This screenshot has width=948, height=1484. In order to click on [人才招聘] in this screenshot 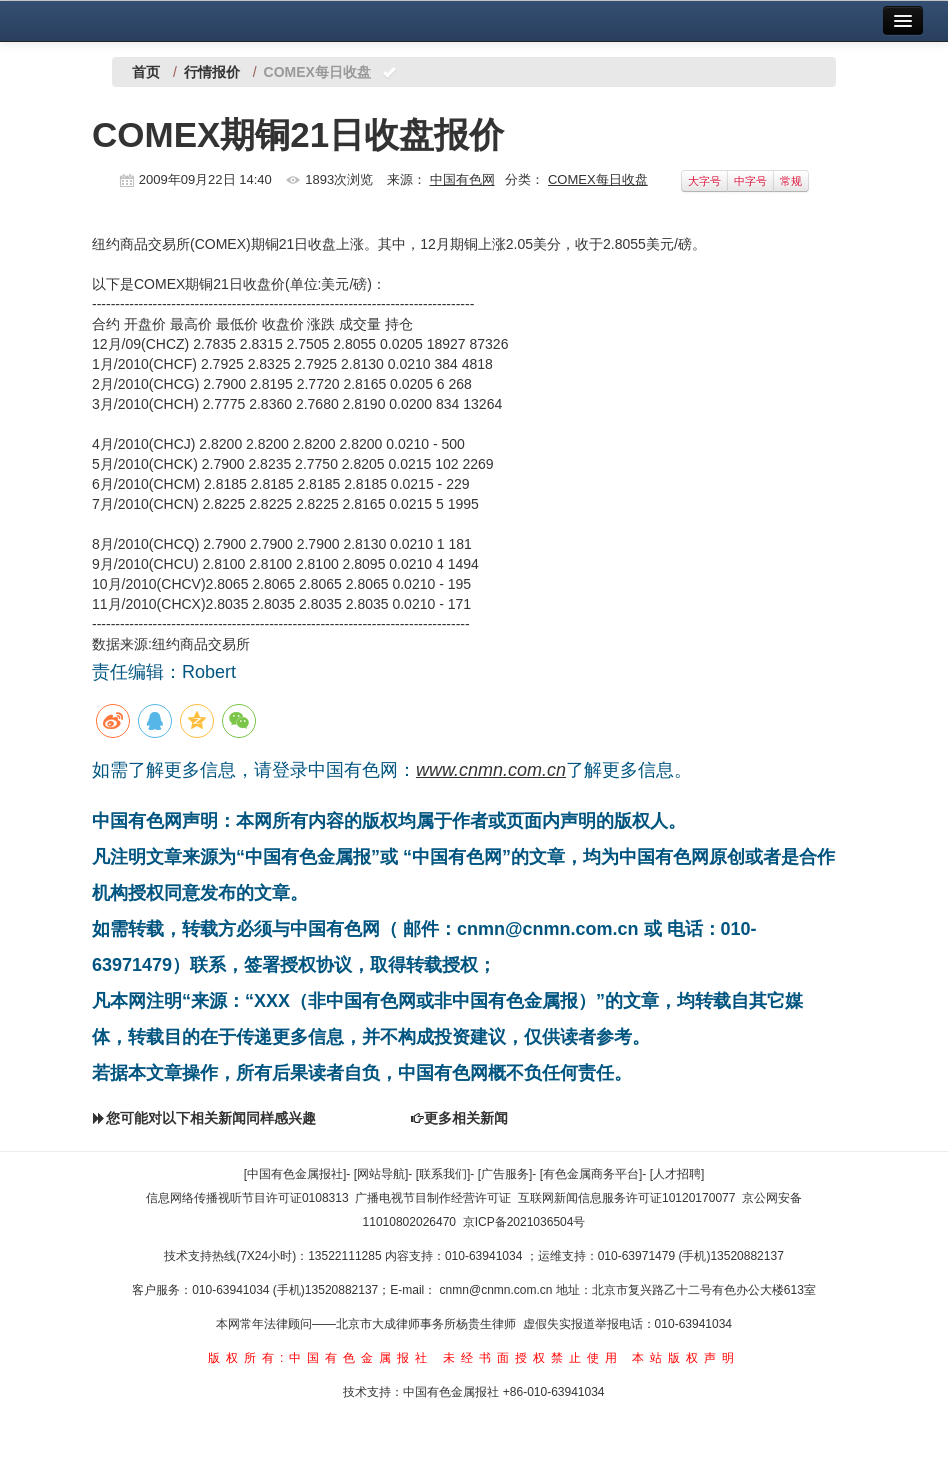, I will do `click(677, 1174)`.